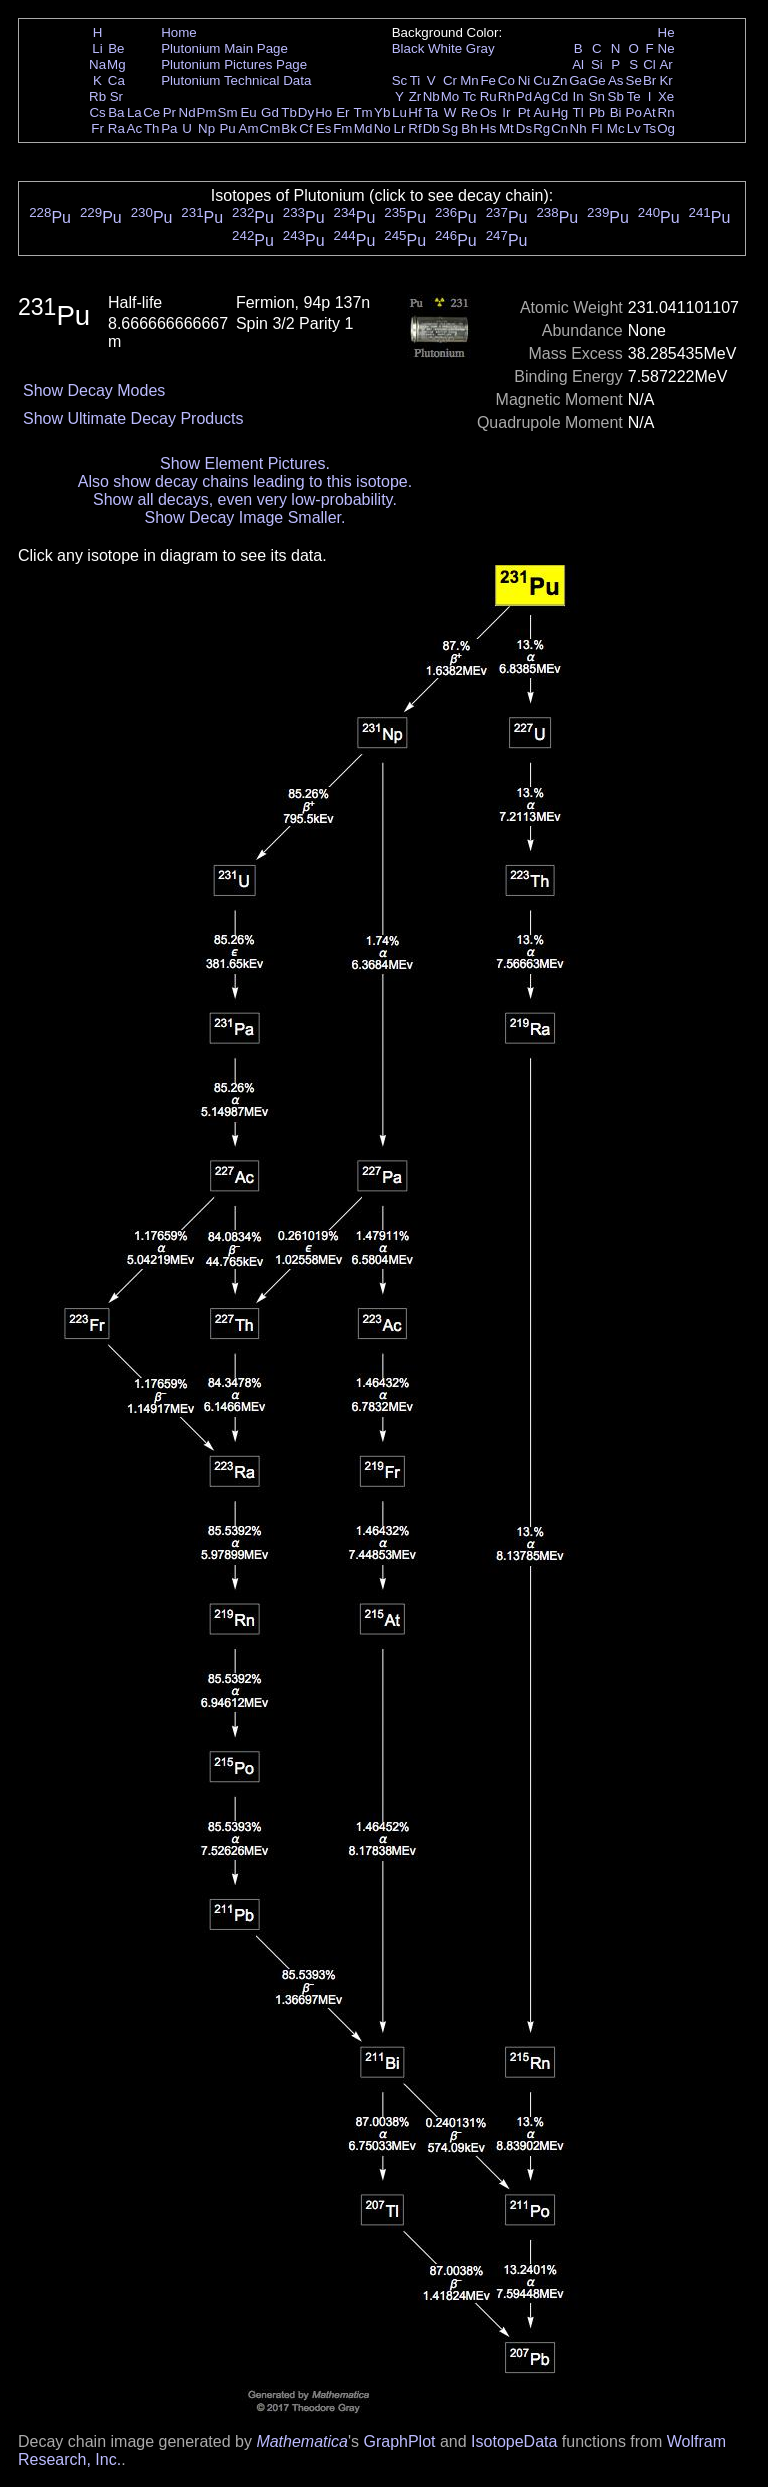 The image size is (768, 2487). What do you see at coordinates (431, 112) in the screenshot?
I see `Ta` at bounding box center [431, 112].